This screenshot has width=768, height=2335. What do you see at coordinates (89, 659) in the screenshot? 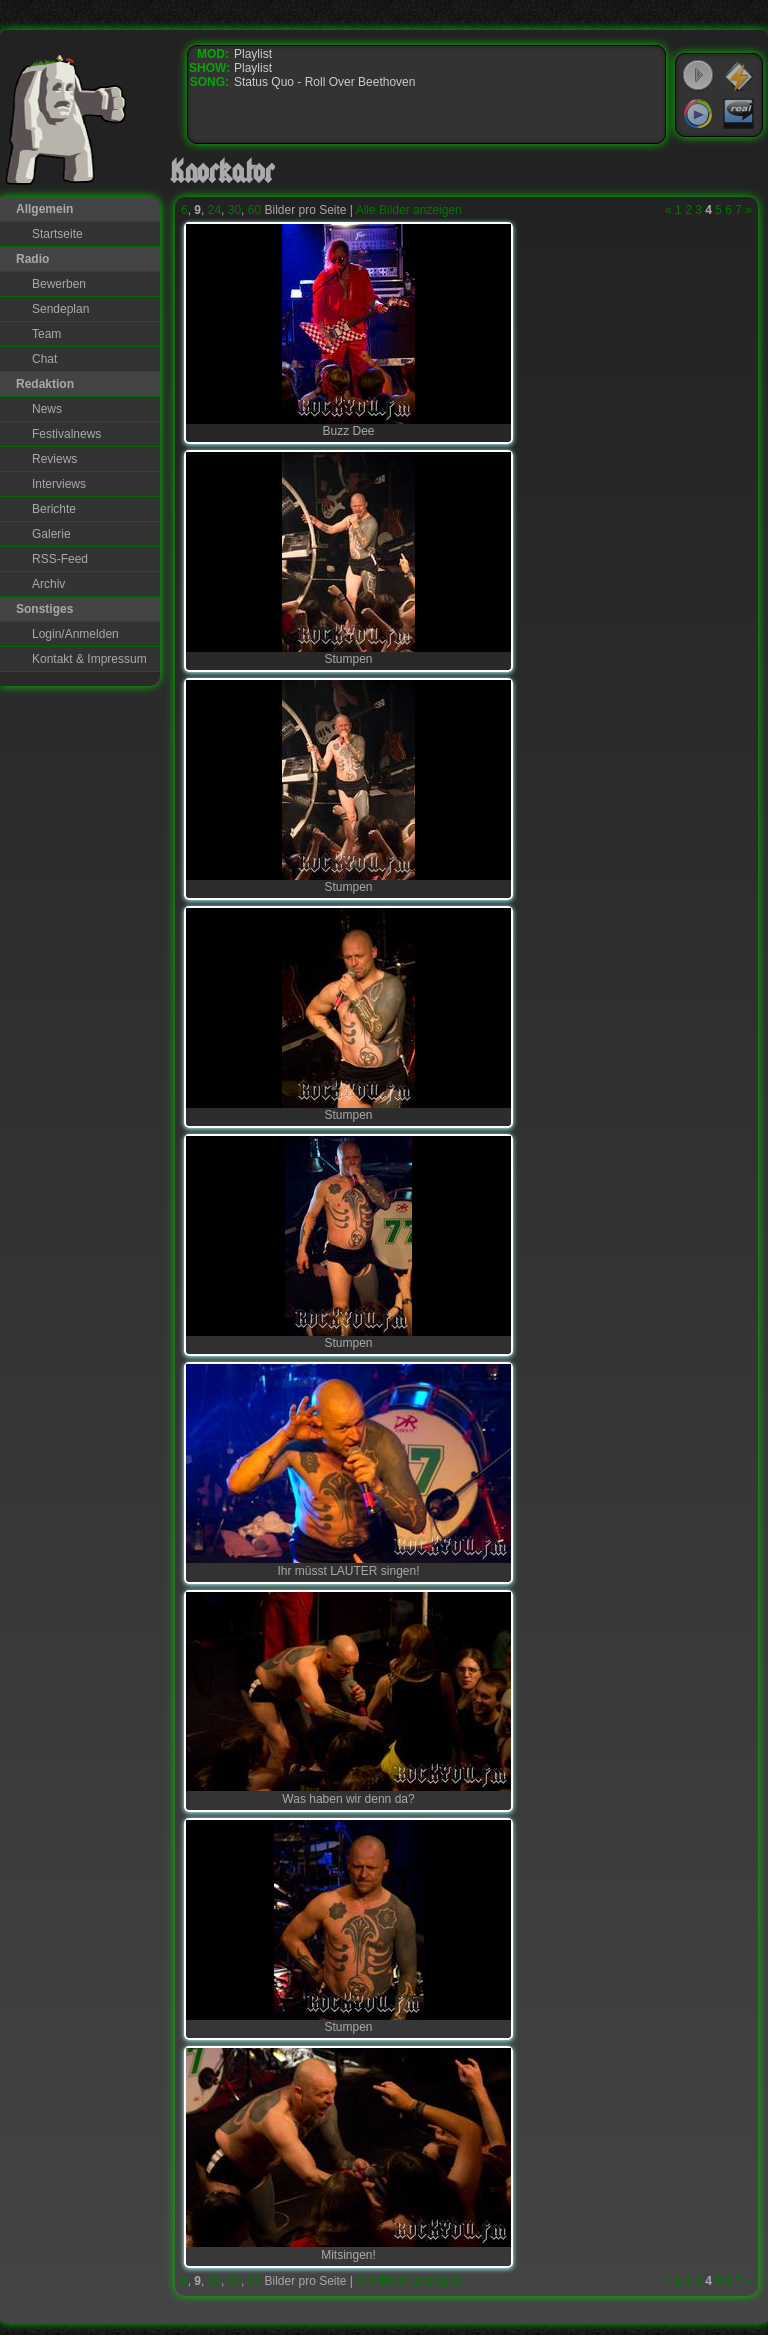
I see `Kontakt & Impressum` at bounding box center [89, 659].